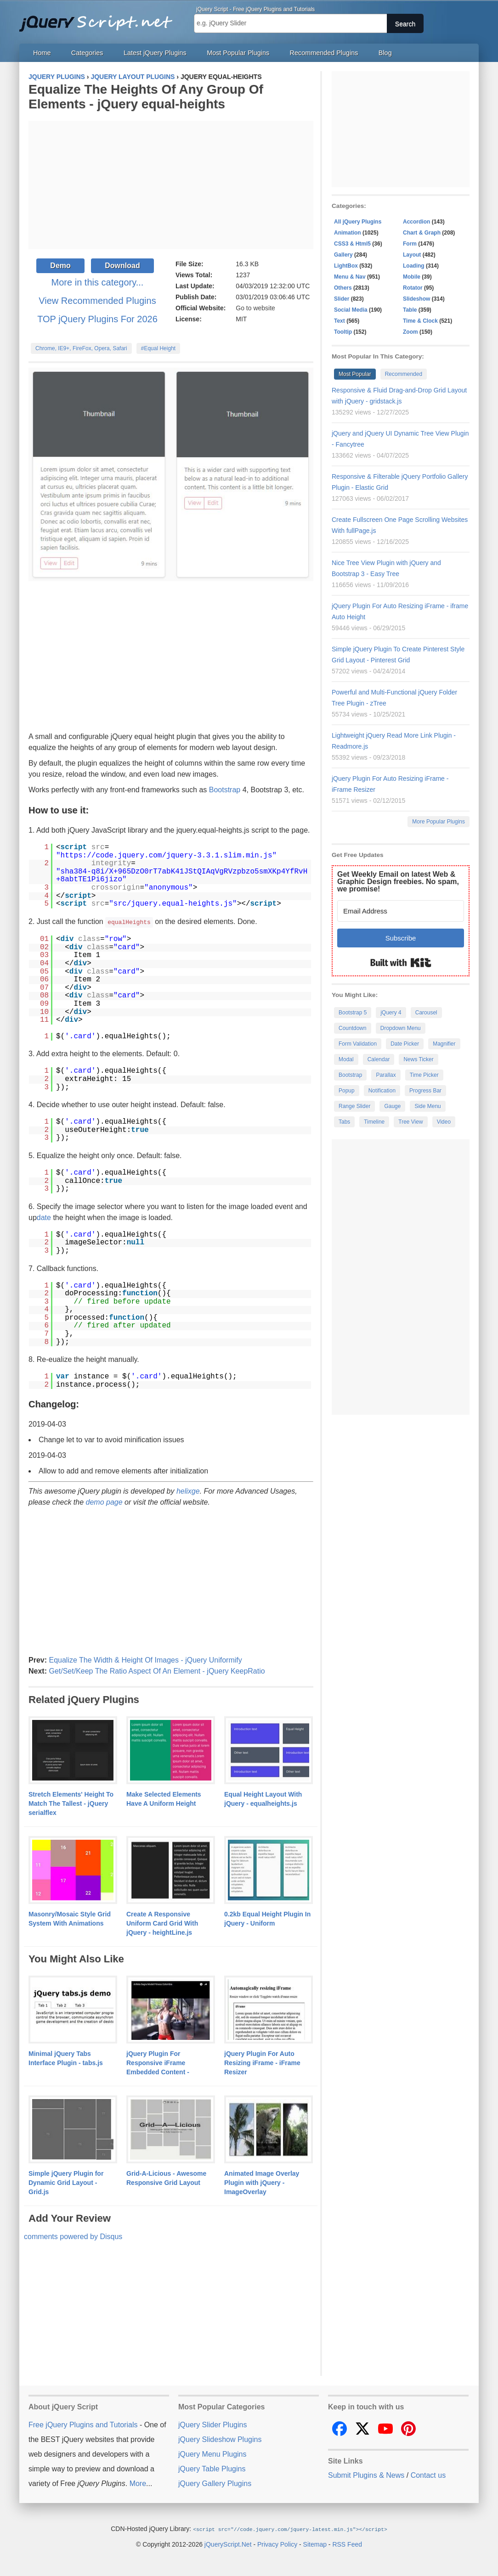 This screenshot has width=498, height=2576. What do you see at coordinates (324, 52) in the screenshot?
I see `Recommended Plugins` at bounding box center [324, 52].